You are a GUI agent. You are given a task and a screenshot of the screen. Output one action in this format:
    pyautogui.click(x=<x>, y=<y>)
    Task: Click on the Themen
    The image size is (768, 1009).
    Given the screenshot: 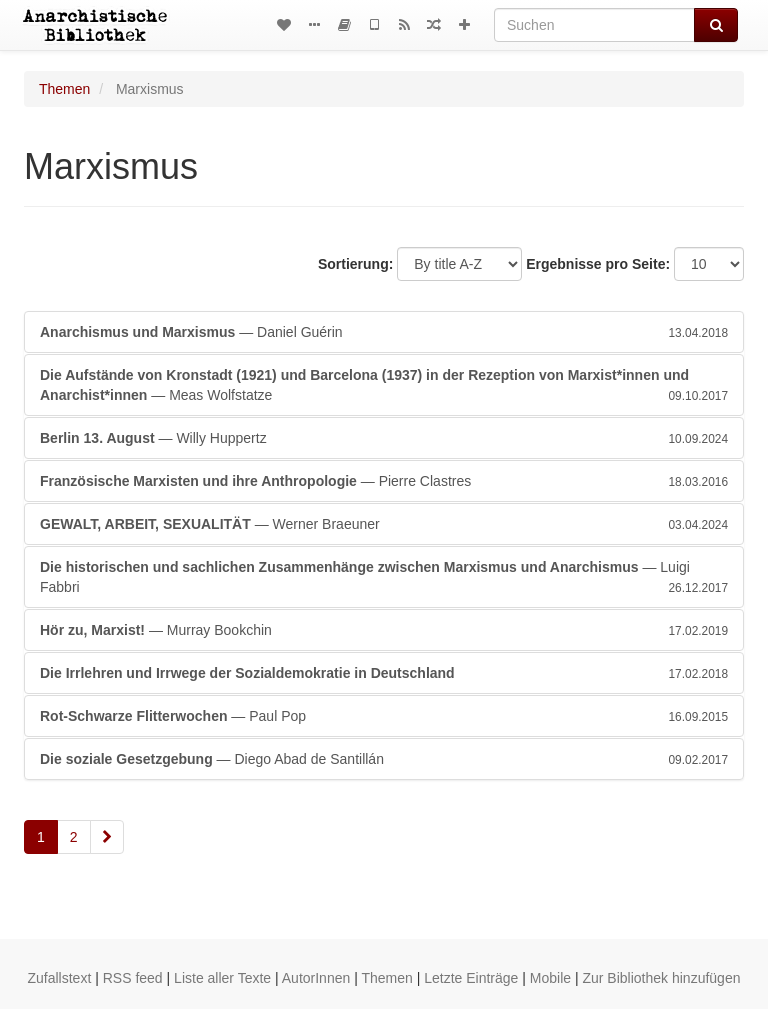 What is the action you would take?
    pyautogui.click(x=64, y=89)
    